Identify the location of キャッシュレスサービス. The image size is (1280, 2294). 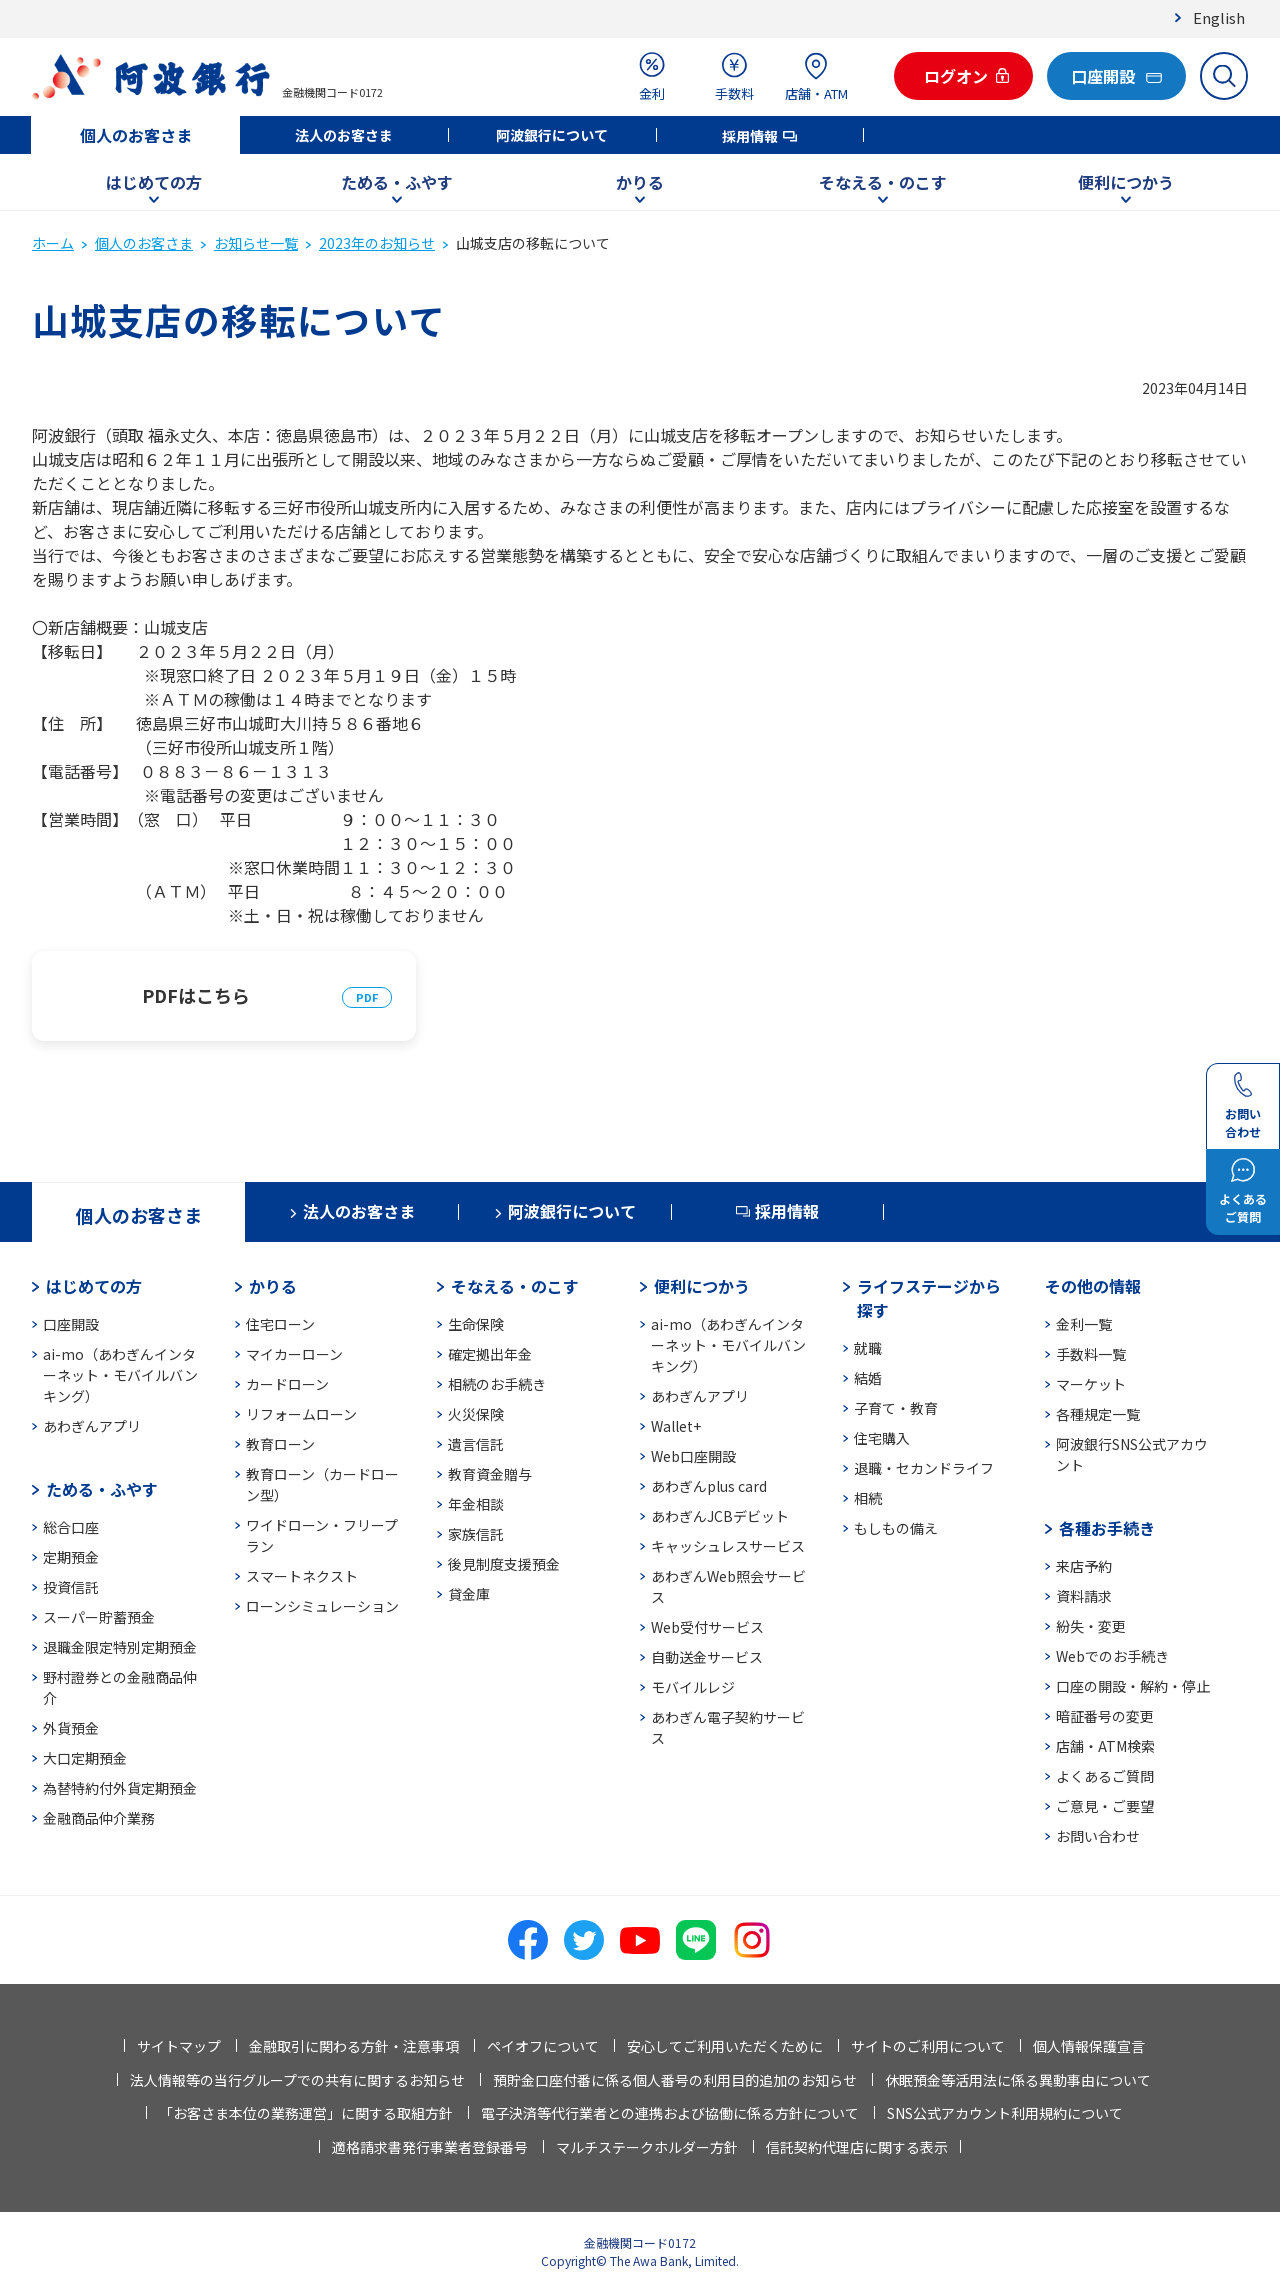
(728, 1546).